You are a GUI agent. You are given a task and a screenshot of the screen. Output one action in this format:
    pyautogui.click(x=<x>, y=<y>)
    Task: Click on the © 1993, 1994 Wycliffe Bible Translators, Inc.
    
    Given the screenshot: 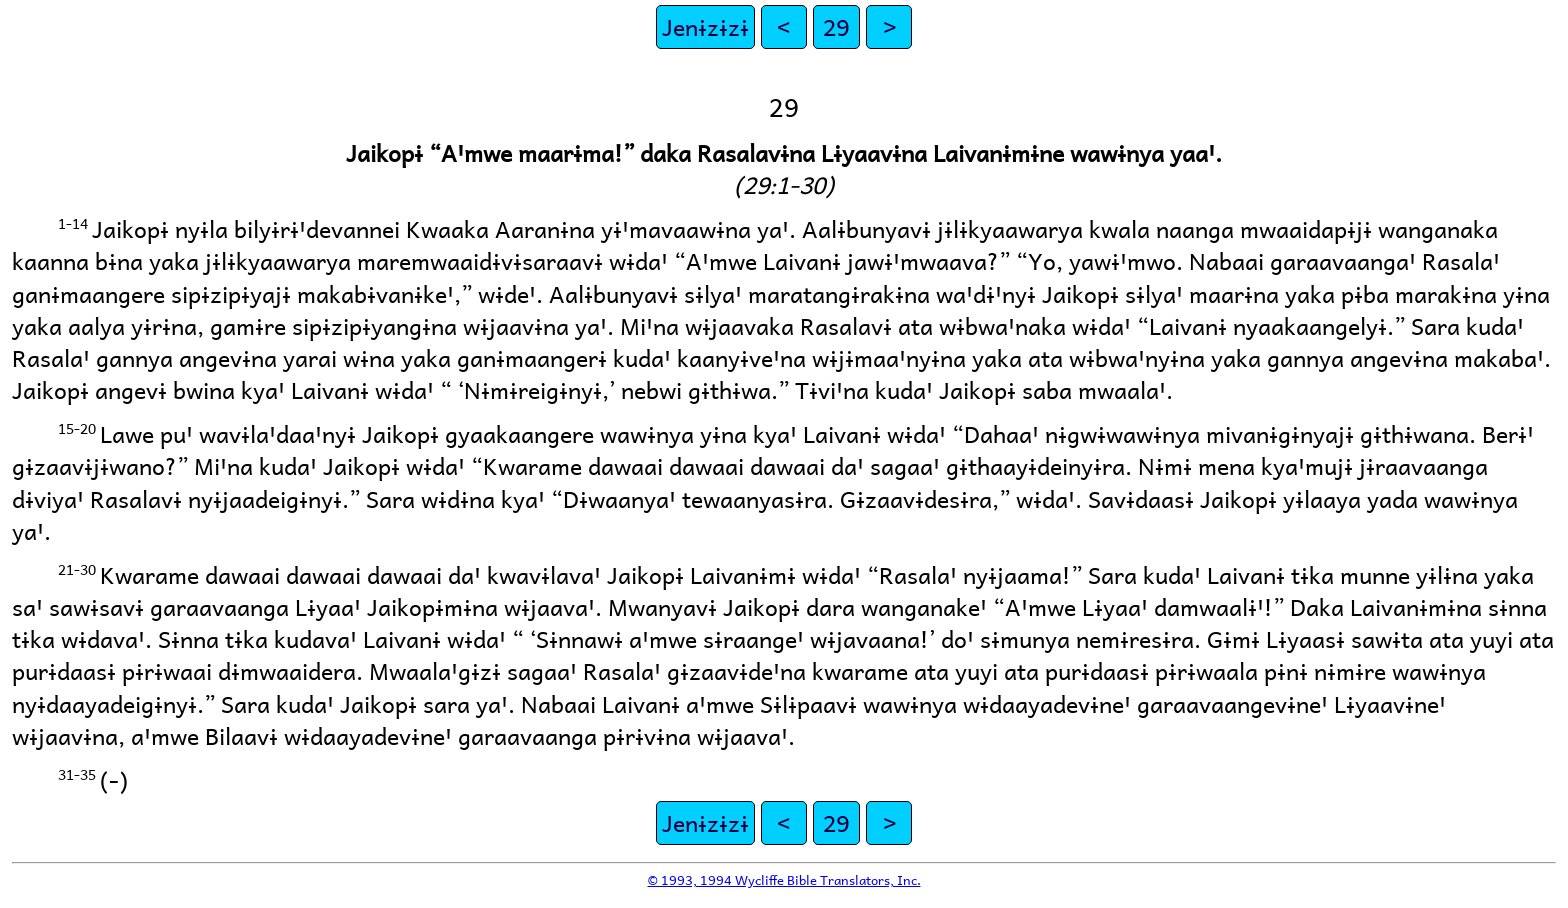 What is the action you would take?
    pyautogui.click(x=784, y=879)
    